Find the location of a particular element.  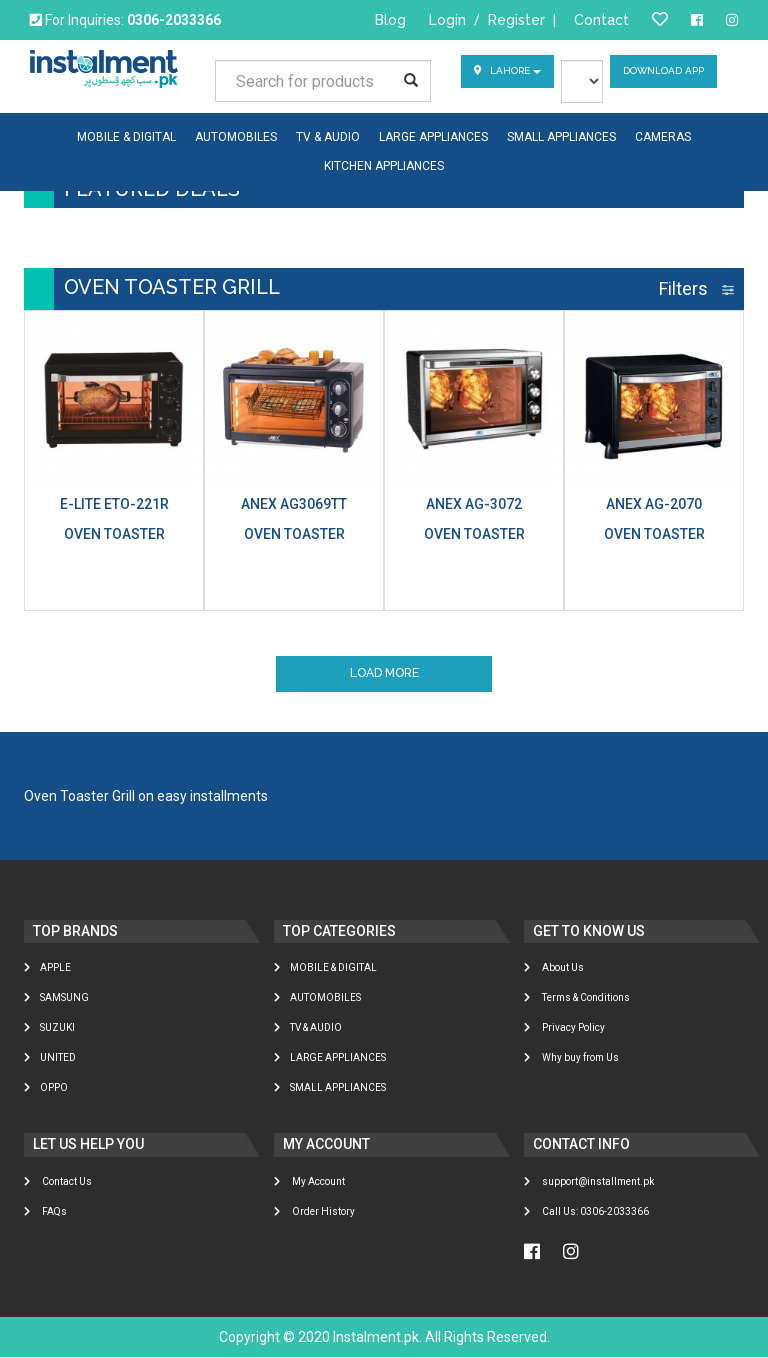

CAMERAS [button] is located at coordinates (663, 137).